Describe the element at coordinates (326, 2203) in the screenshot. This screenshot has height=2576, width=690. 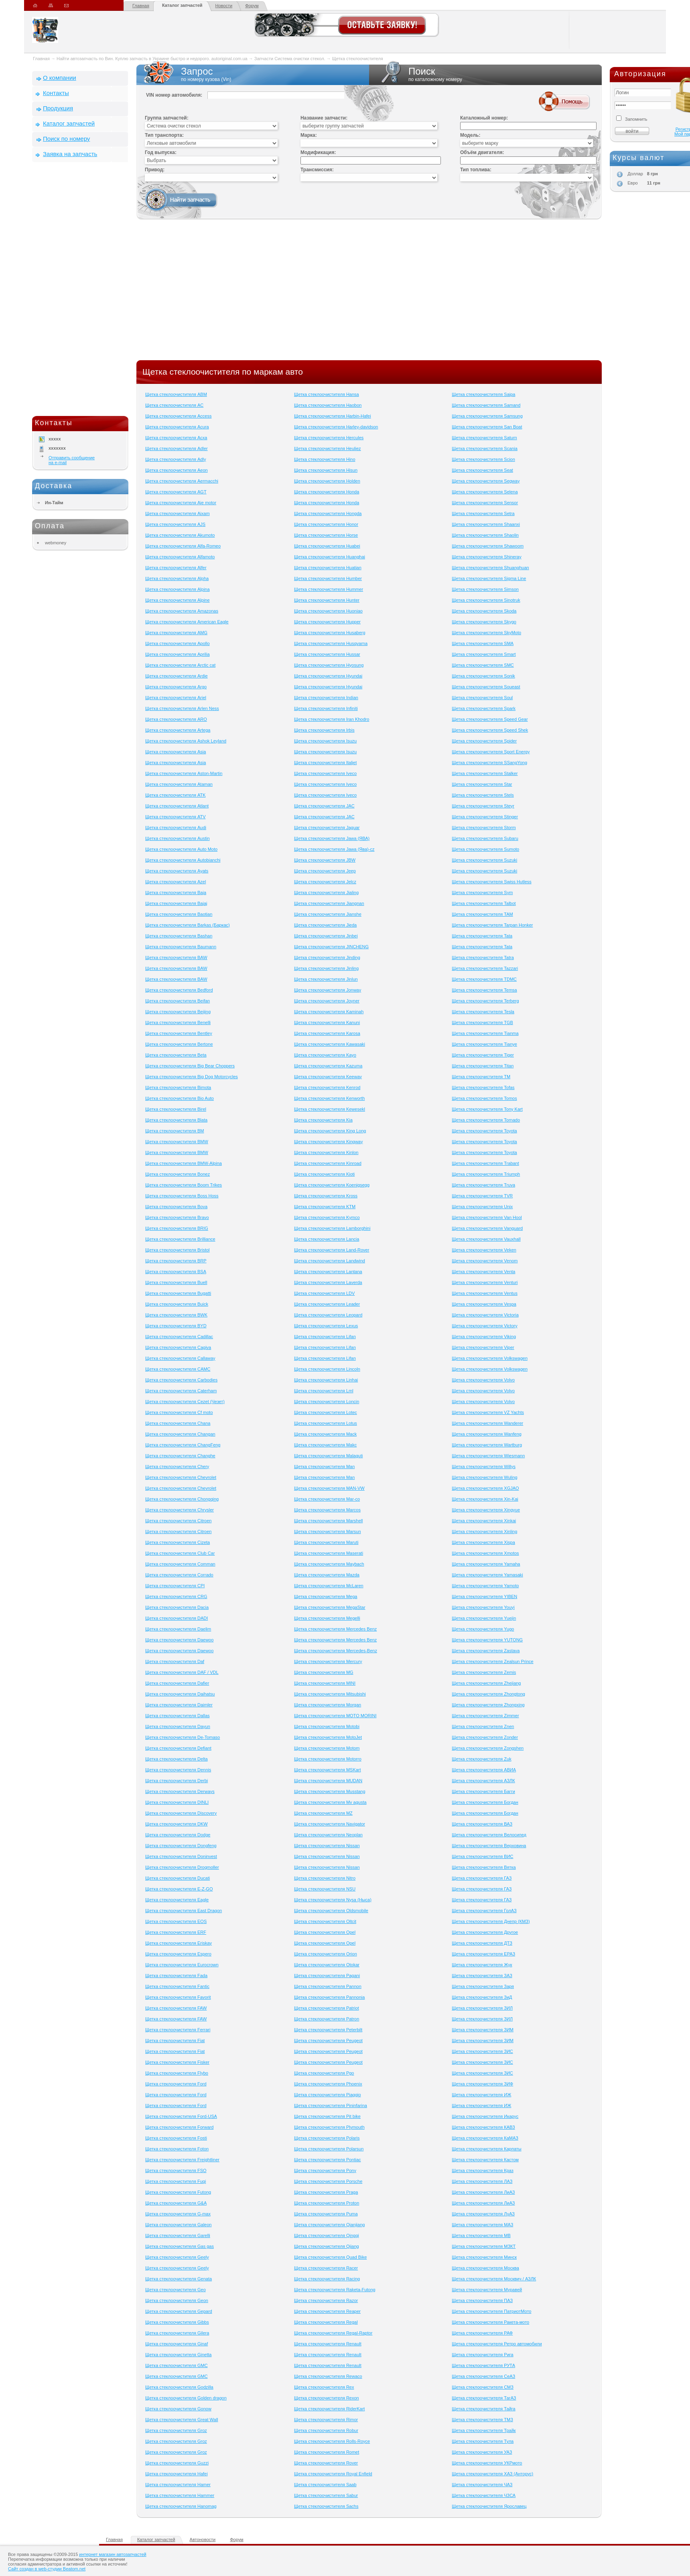
I see `Щетка стеклоочистителя Proton` at that location.